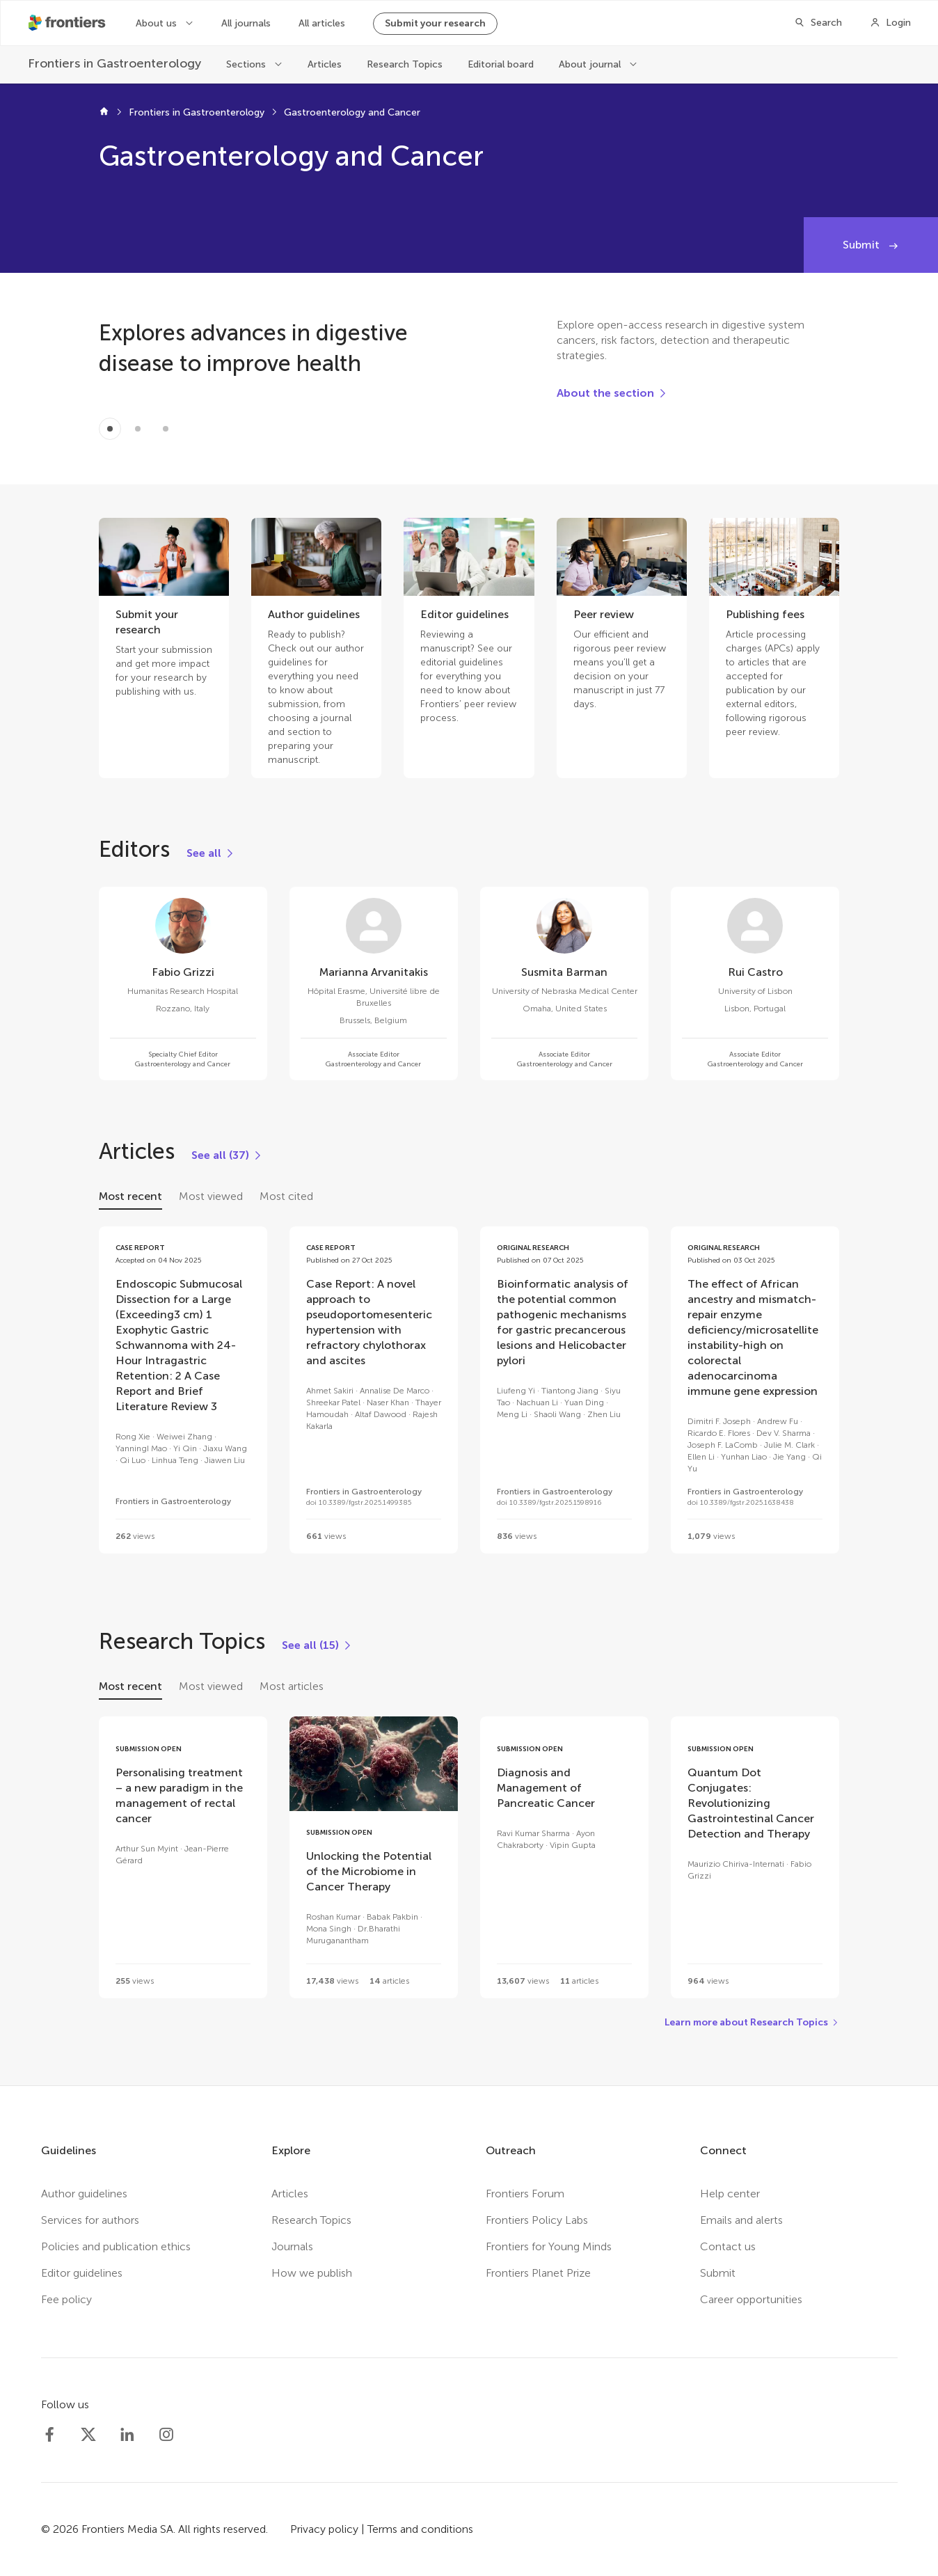 This screenshot has width=938, height=2576. I want to click on [Frontiers Twitter], so click(88, 2434).